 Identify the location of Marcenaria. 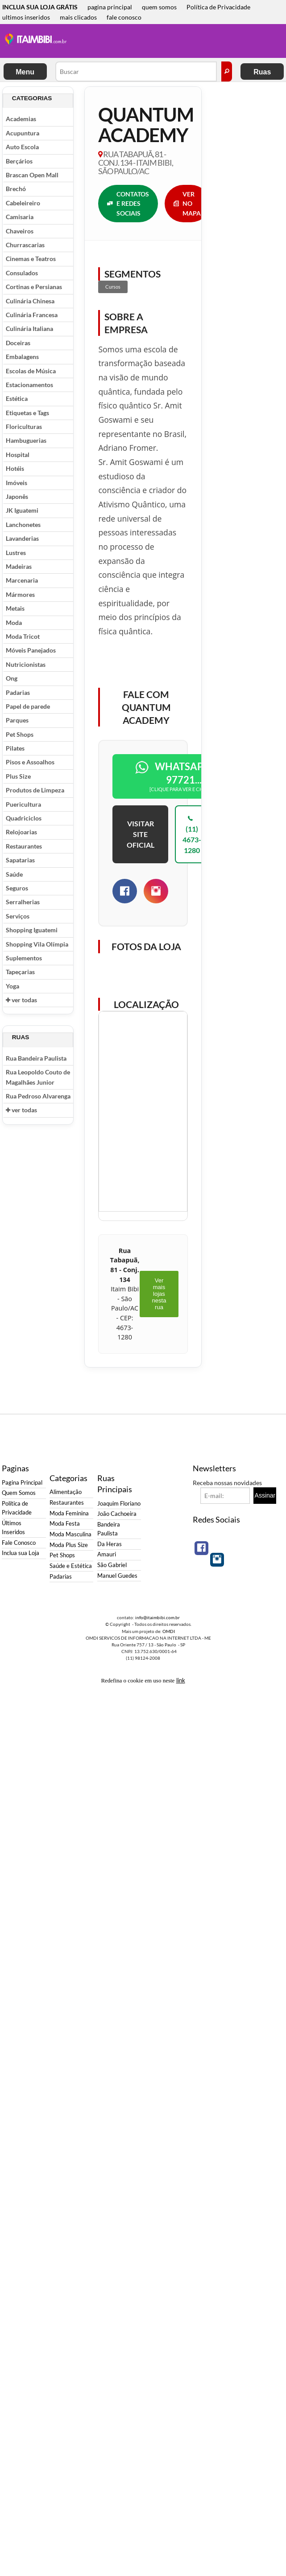
(22, 580).